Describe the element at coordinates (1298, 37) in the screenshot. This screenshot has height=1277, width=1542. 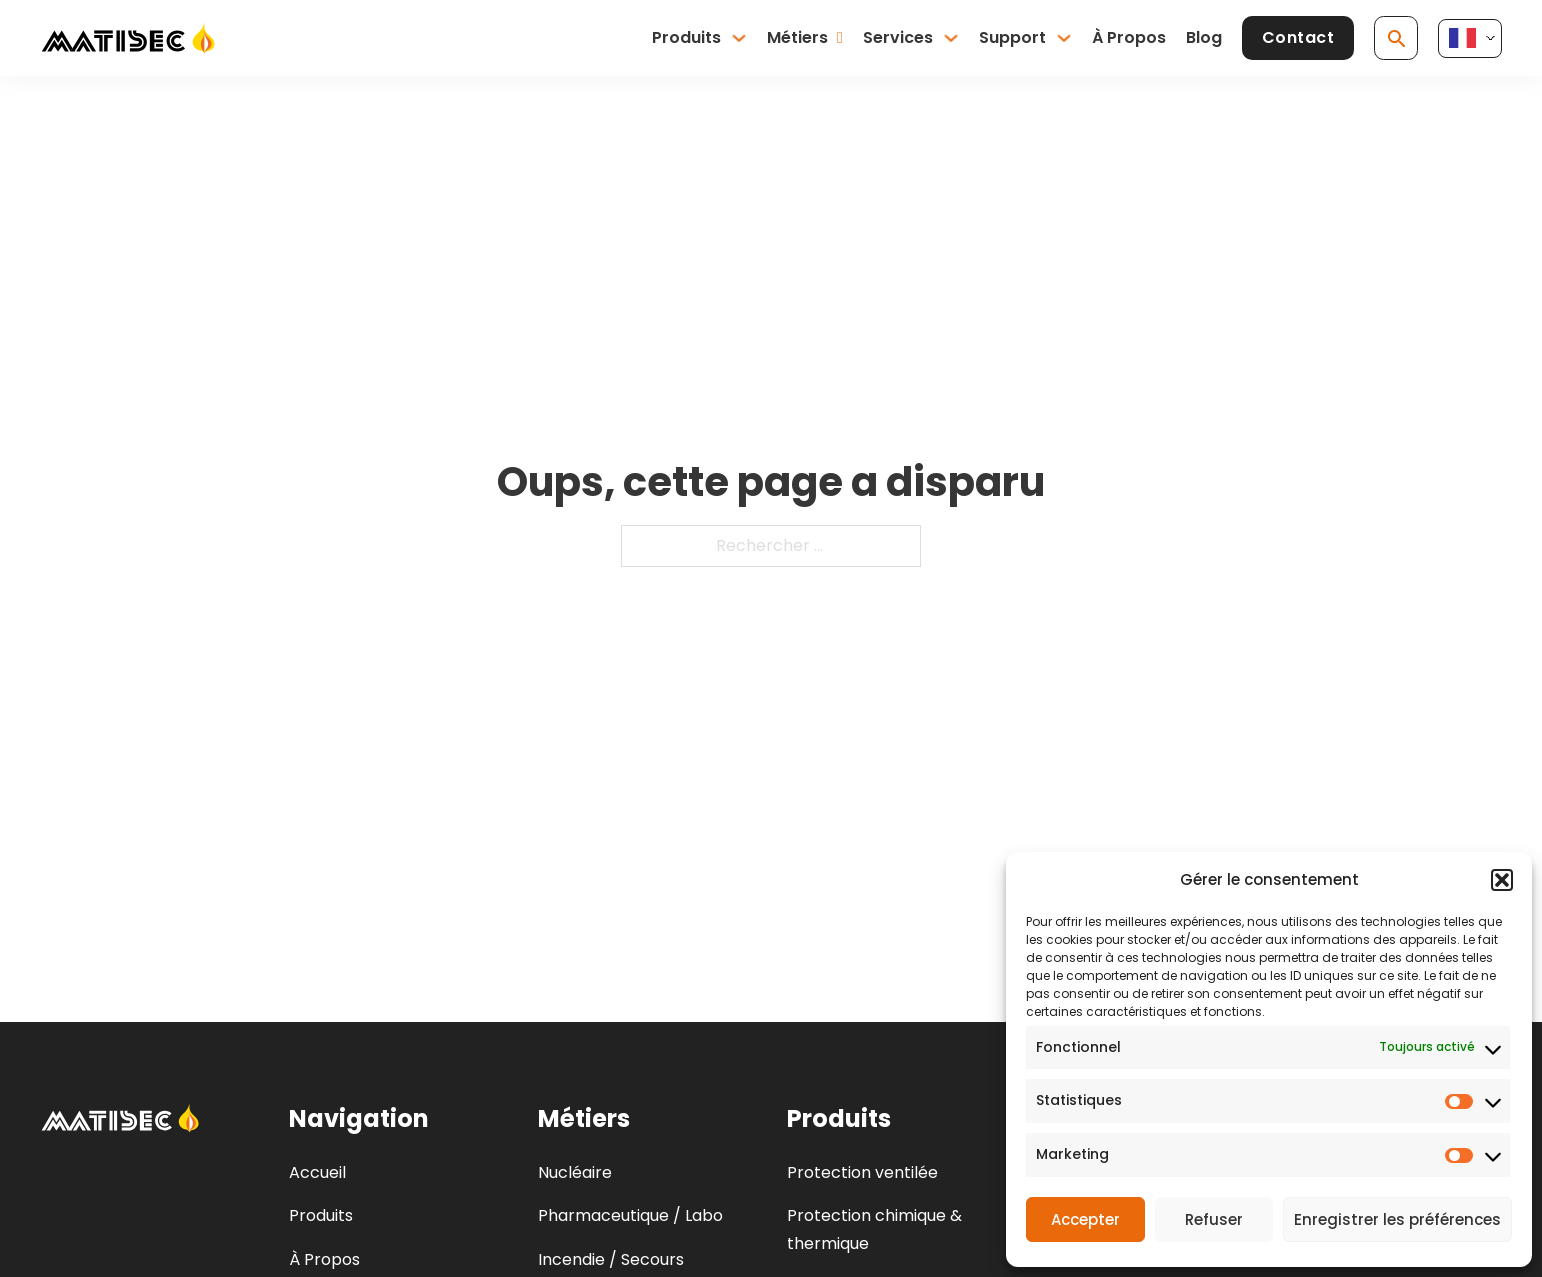
I see `Contact` at that location.